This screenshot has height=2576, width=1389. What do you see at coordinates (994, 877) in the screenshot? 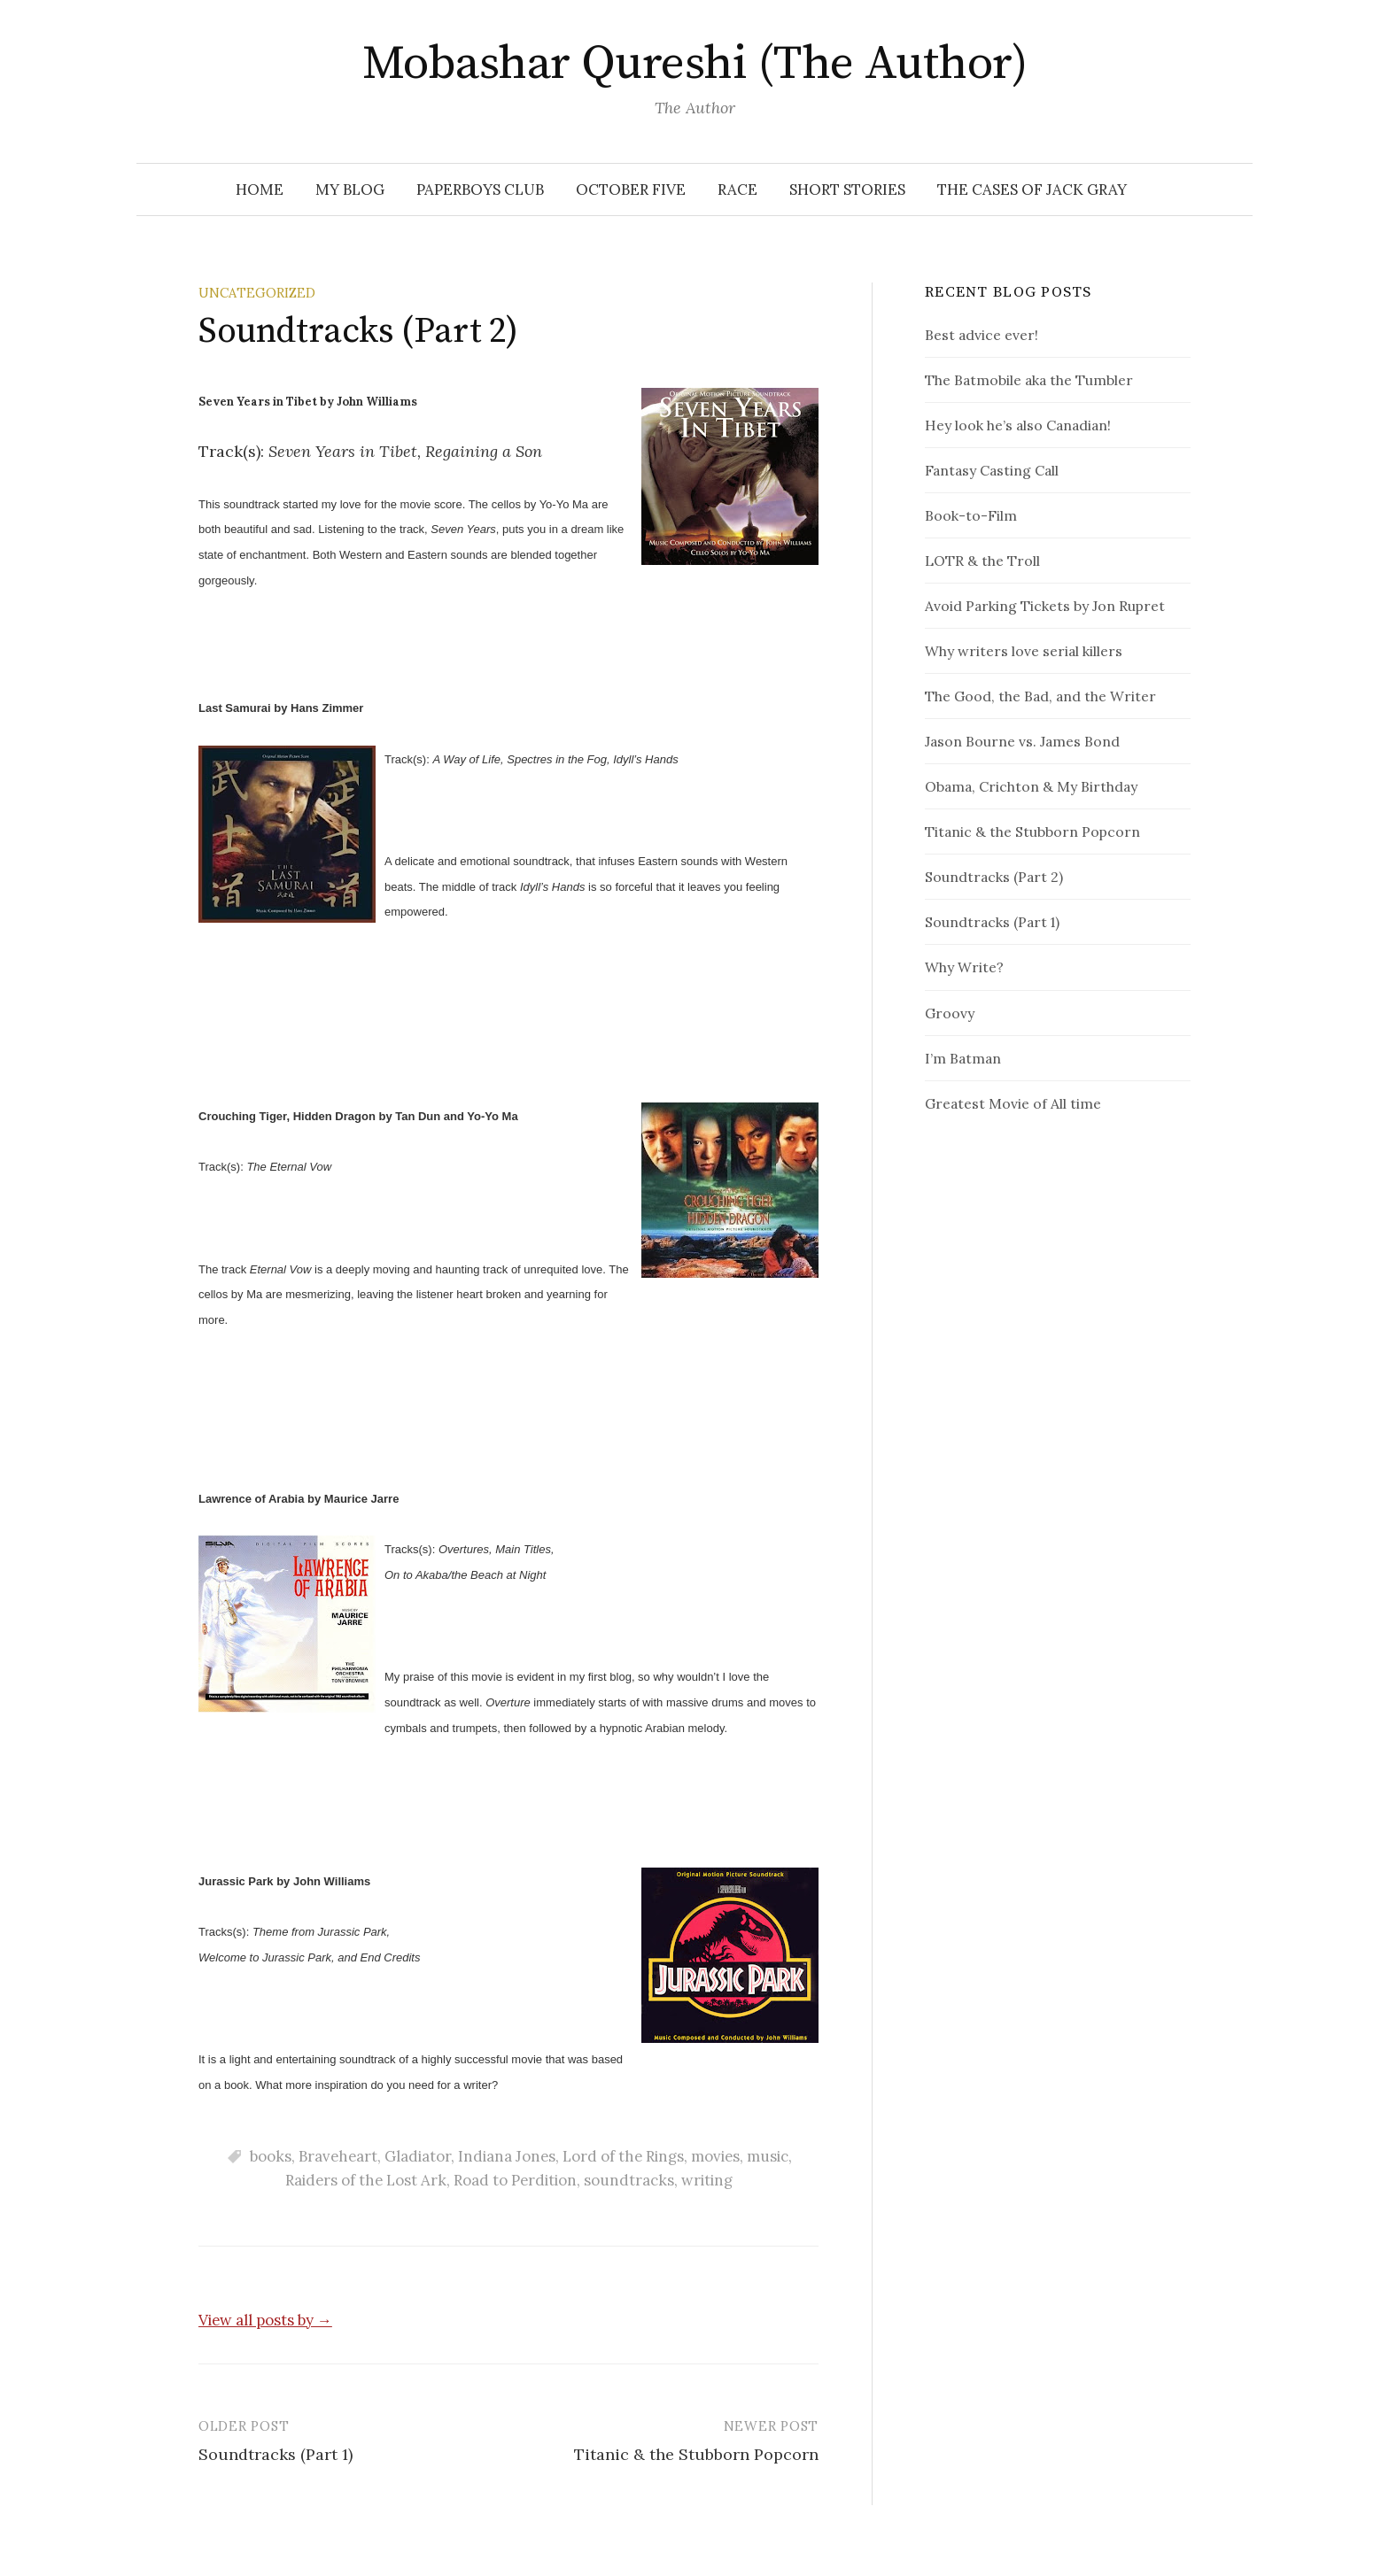
I see `Soundtracks (Part 2)` at bounding box center [994, 877].